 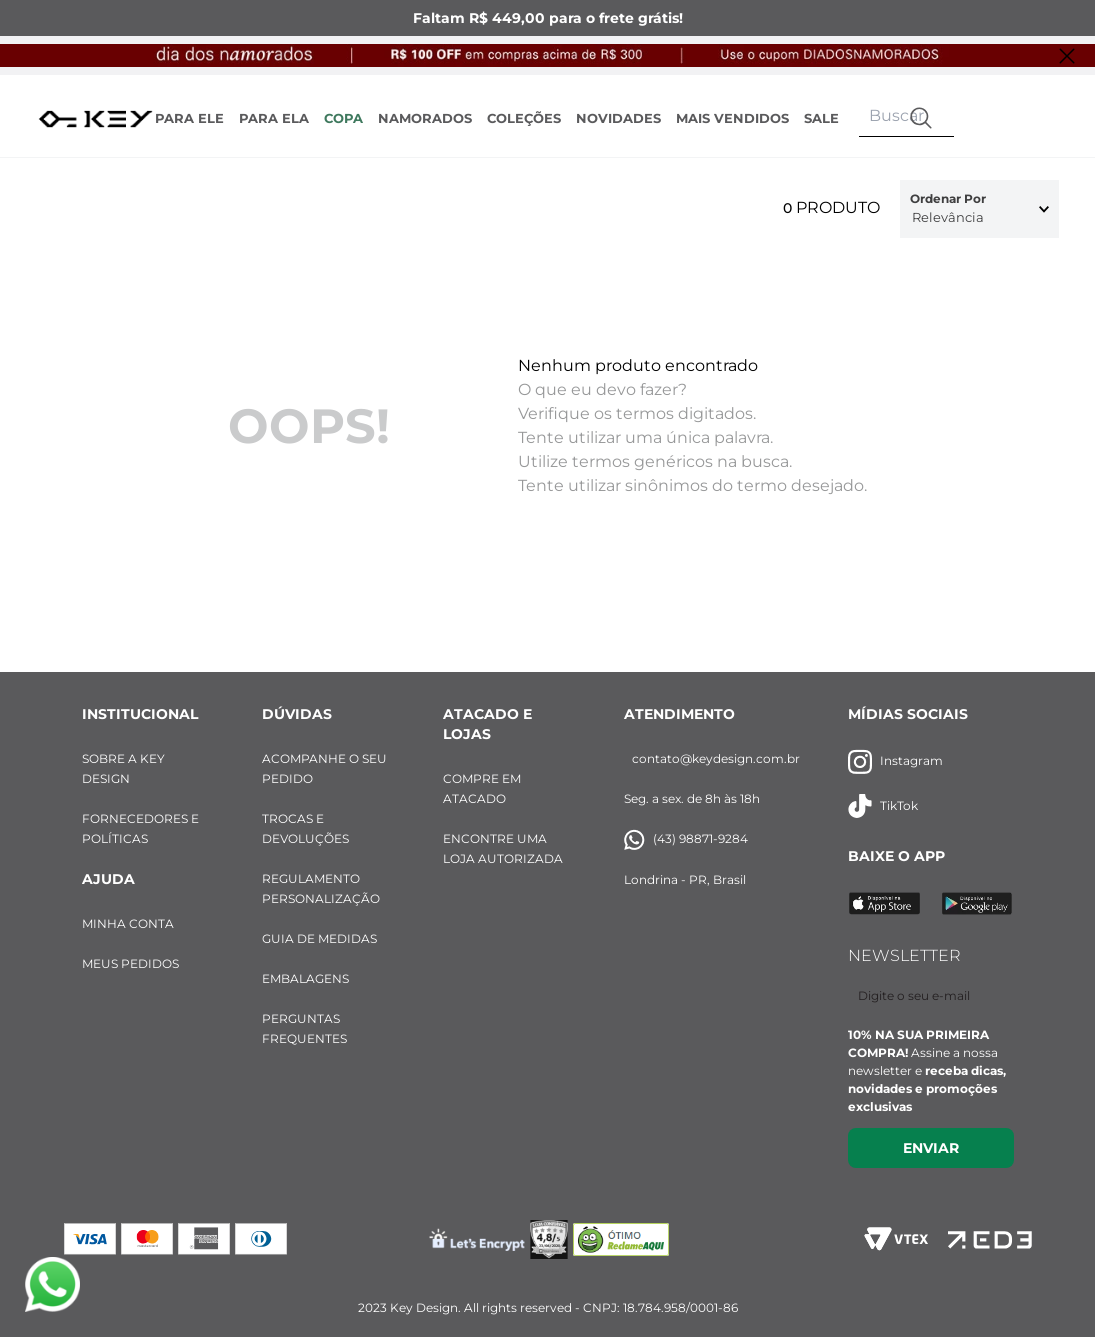 What do you see at coordinates (274, 118) in the screenshot?
I see `PARA ELA` at bounding box center [274, 118].